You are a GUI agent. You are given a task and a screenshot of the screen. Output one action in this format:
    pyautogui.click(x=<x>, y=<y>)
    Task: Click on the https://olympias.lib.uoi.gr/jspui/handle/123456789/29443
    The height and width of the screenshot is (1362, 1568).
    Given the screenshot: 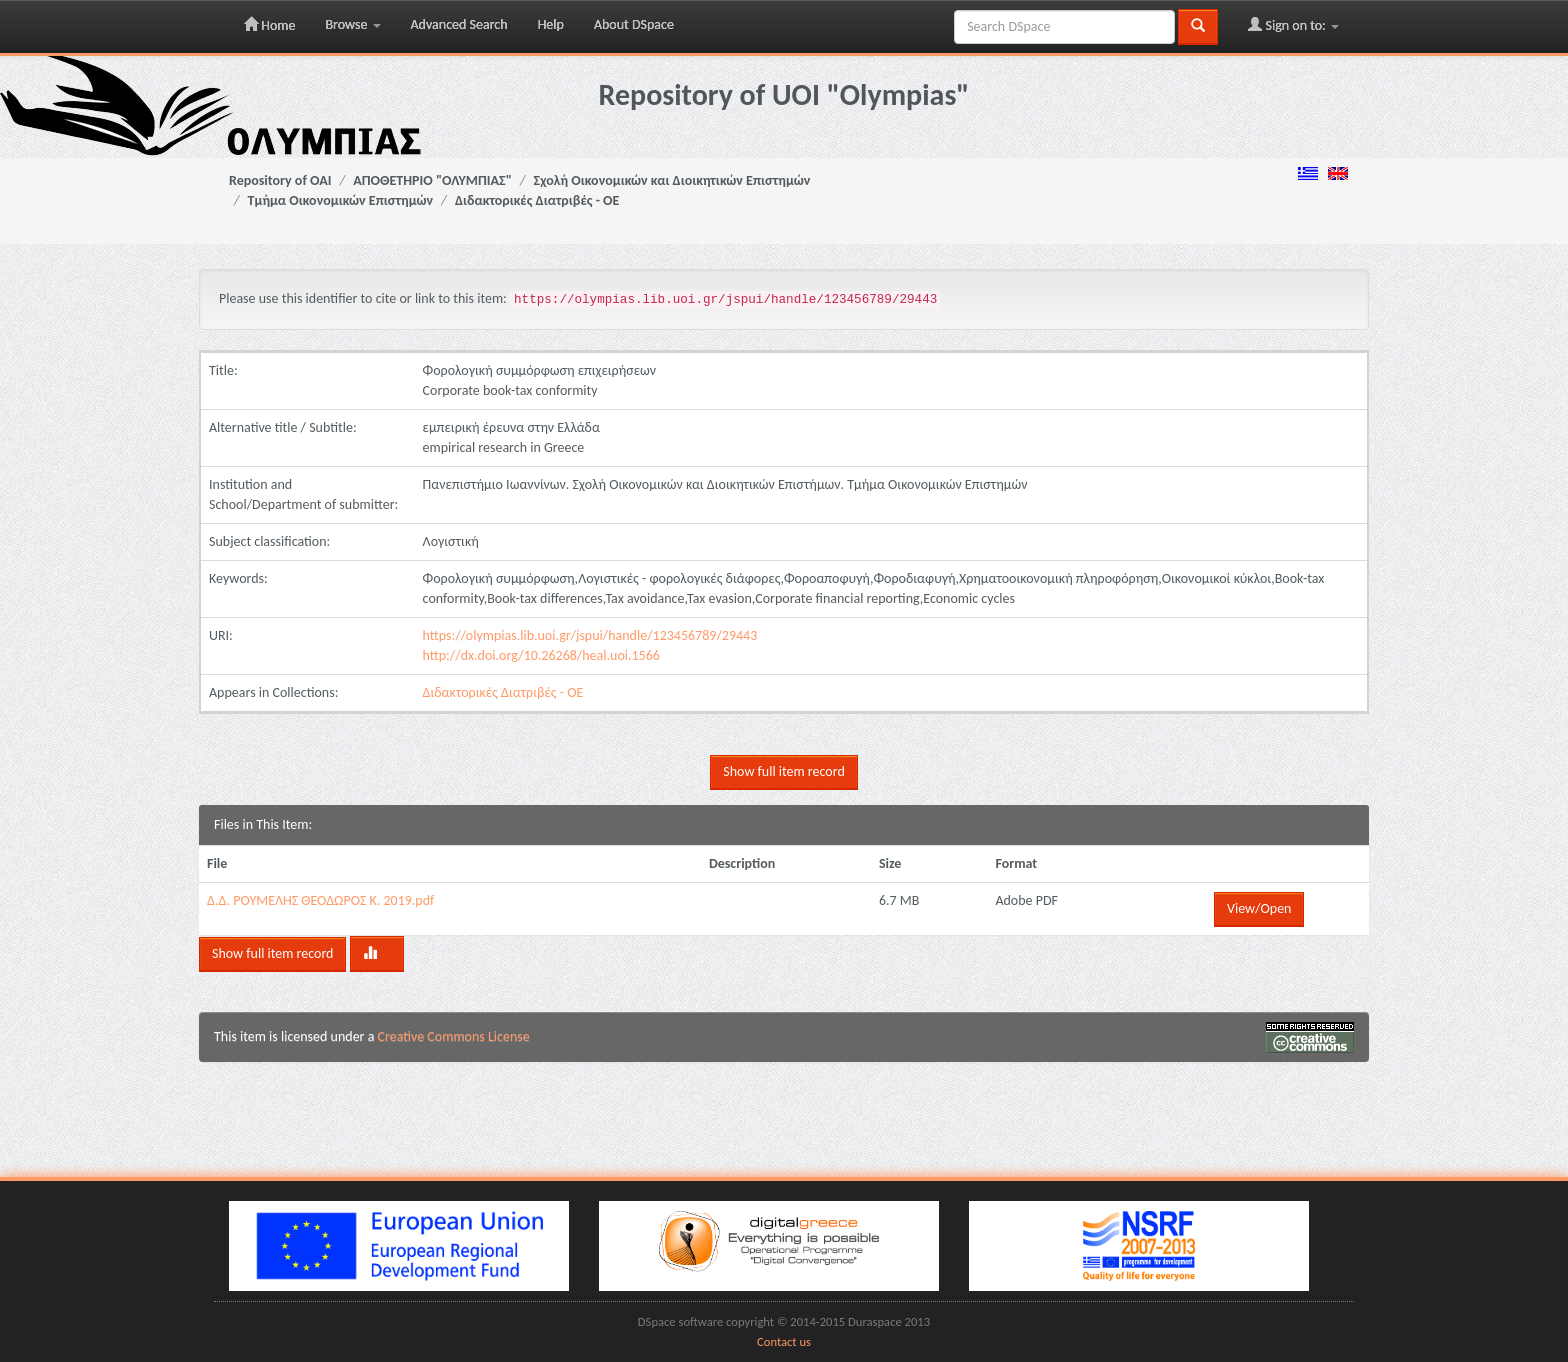 What is the action you would take?
    pyautogui.click(x=590, y=635)
    